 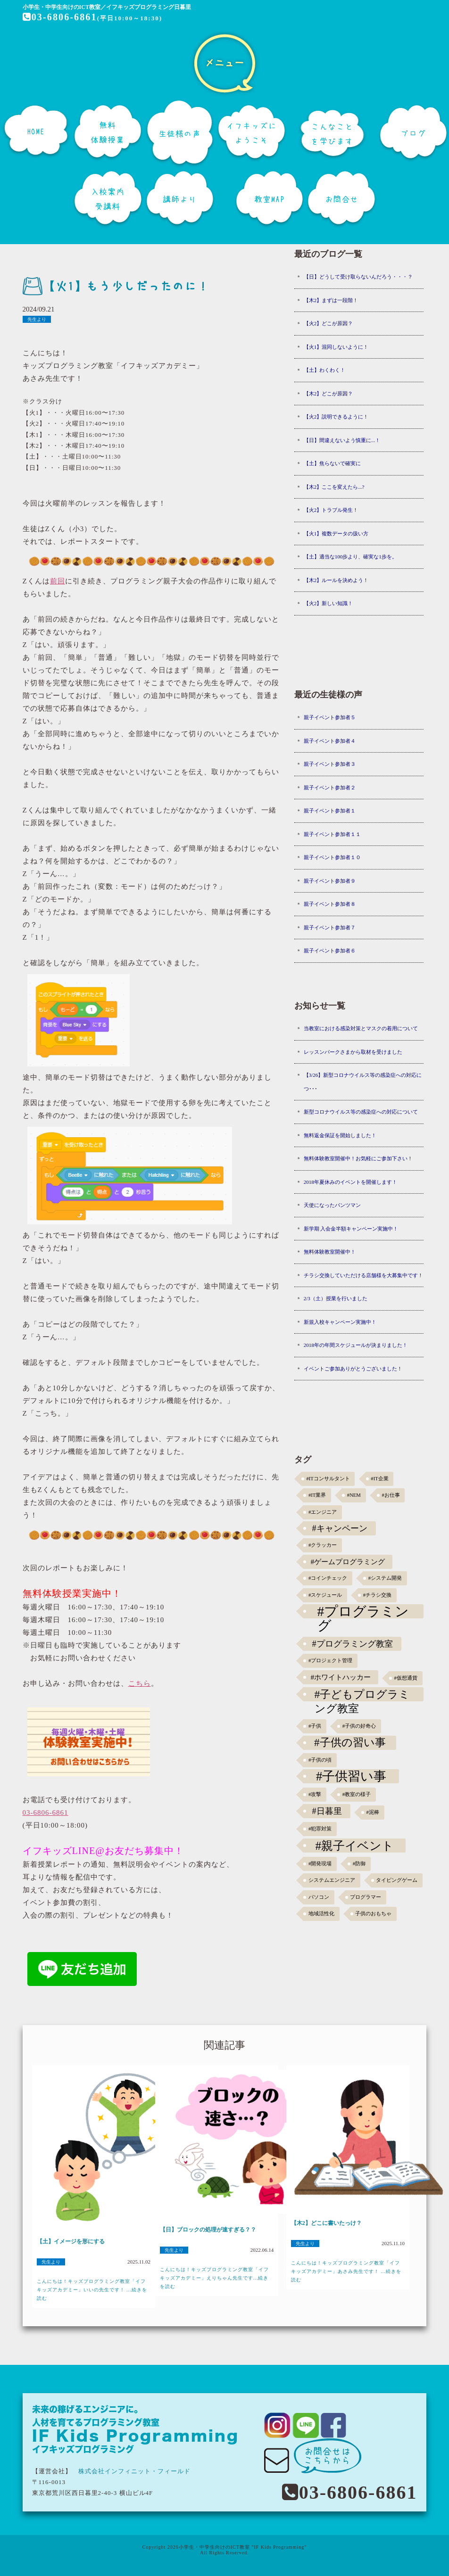 I want to click on こんにちは！キッズプログラミング教室「イフキッズアカデミー」あさみ先生です！ ...続きを読む, so click(x=346, y=2271).